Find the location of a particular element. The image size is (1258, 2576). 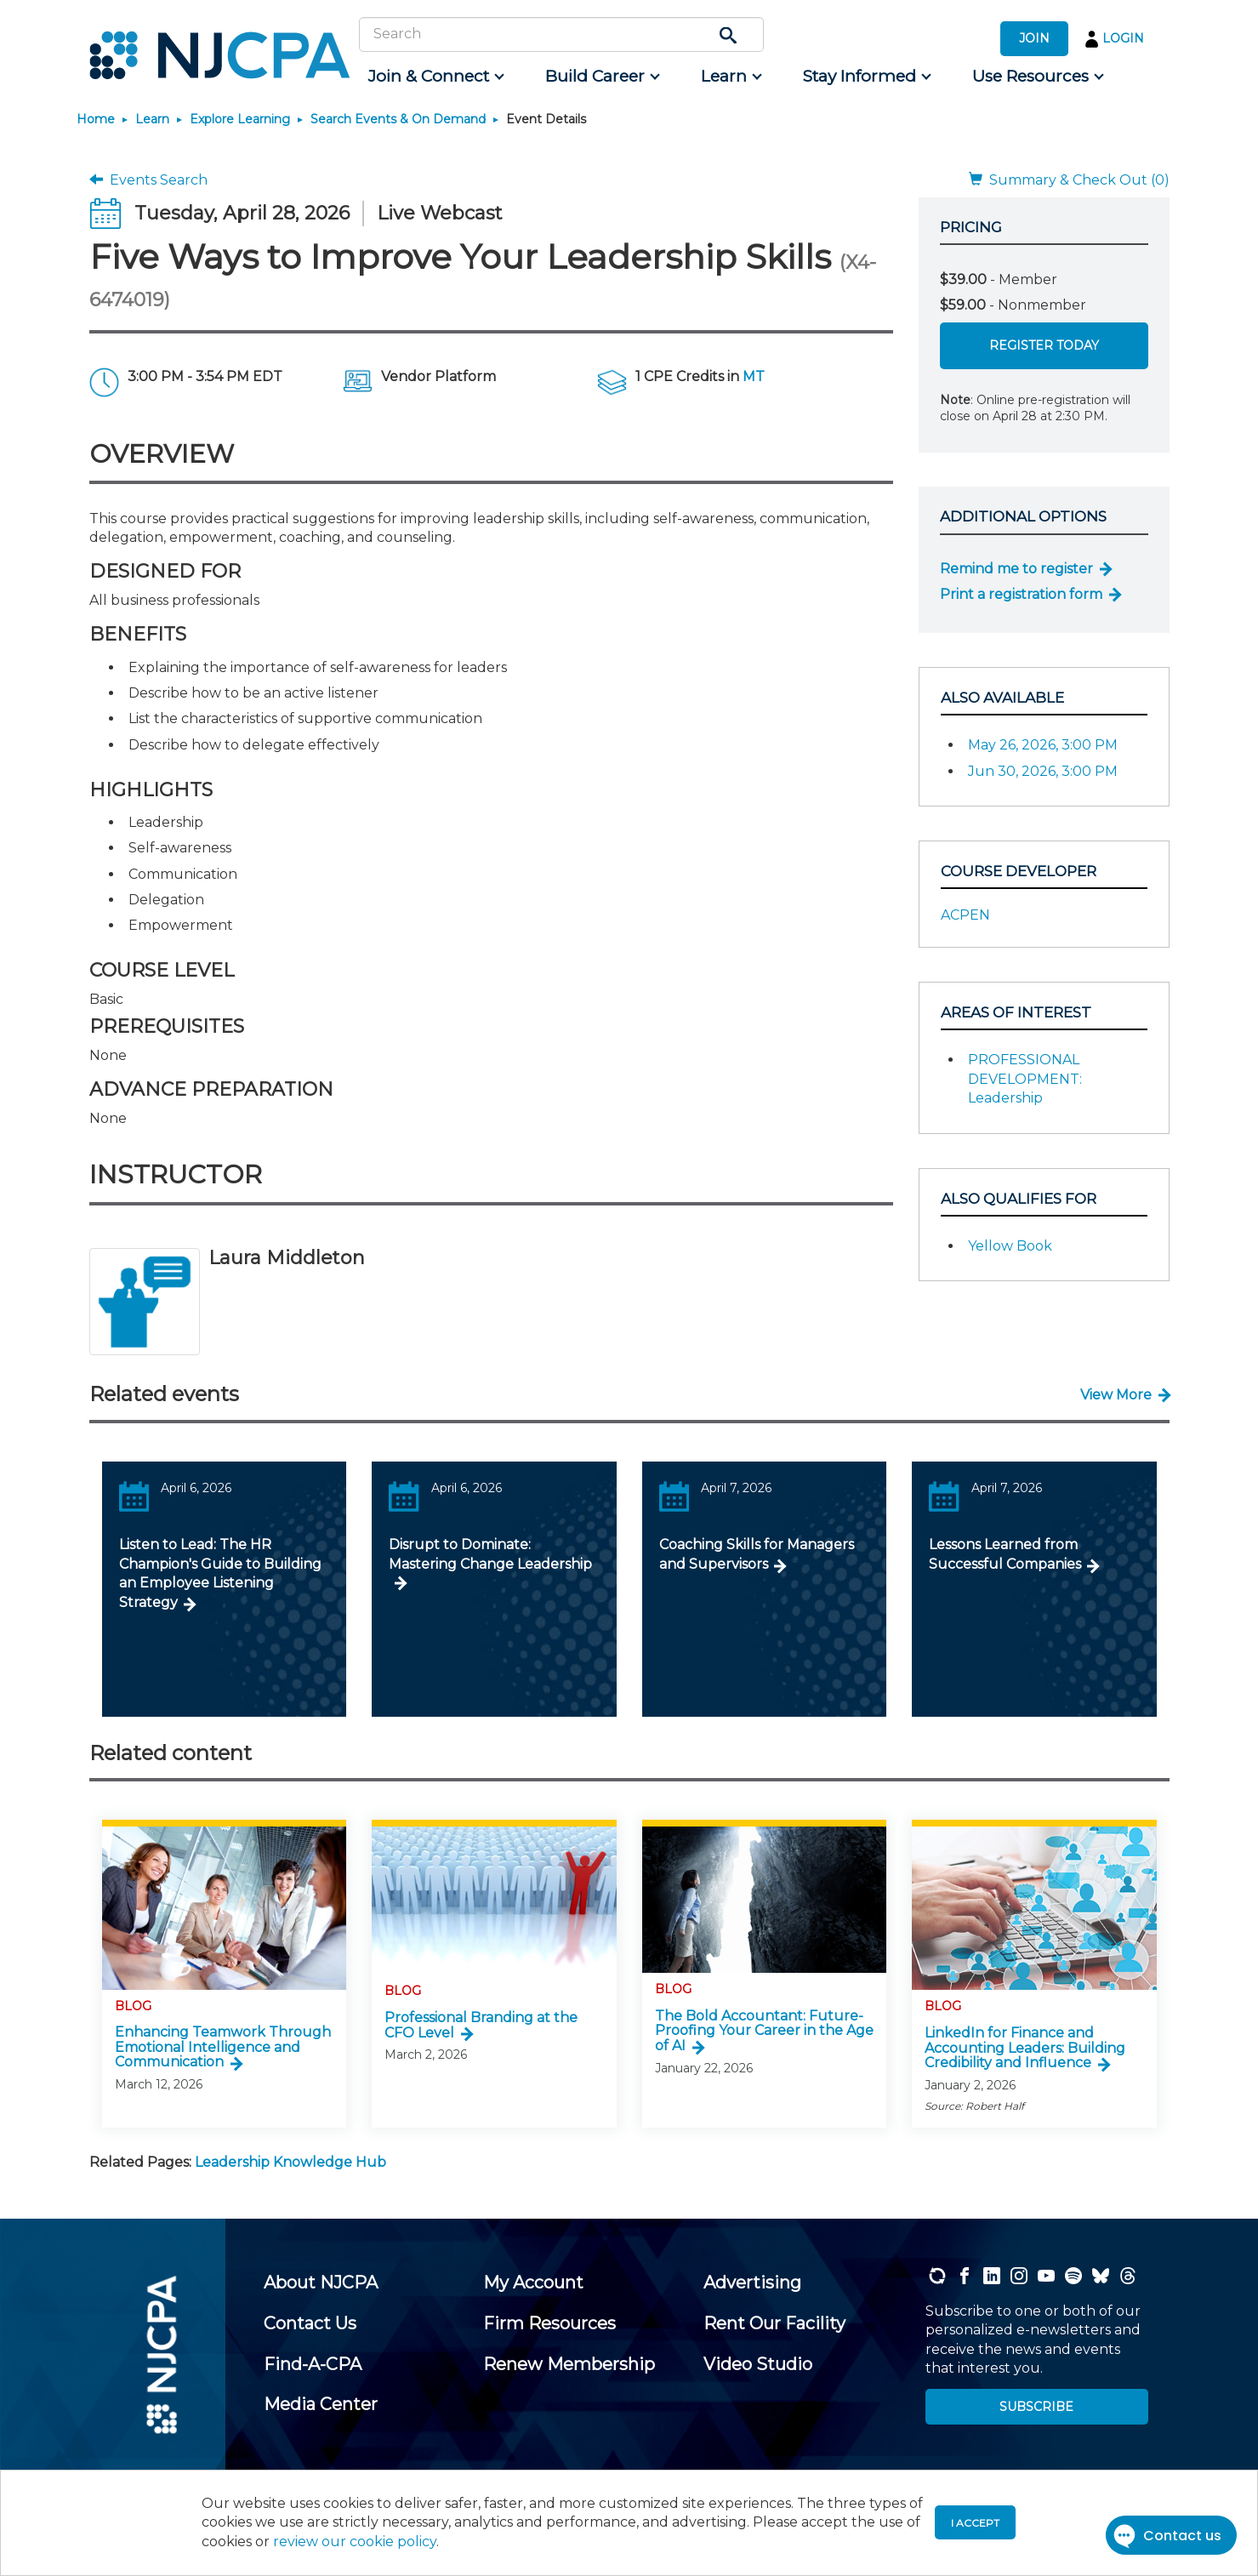

Summary & Check Out (0) is located at coordinates (1069, 180).